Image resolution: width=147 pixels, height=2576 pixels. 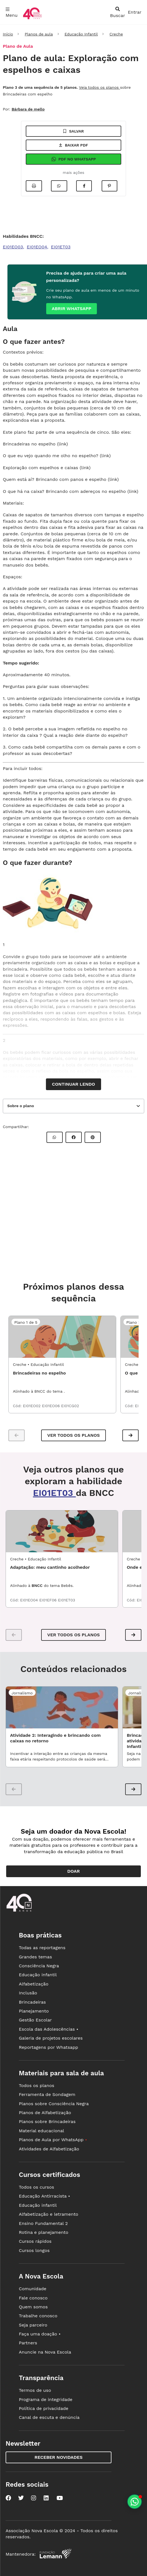 What do you see at coordinates (73, 131) in the screenshot?
I see `Salvar` at bounding box center [73, 131].